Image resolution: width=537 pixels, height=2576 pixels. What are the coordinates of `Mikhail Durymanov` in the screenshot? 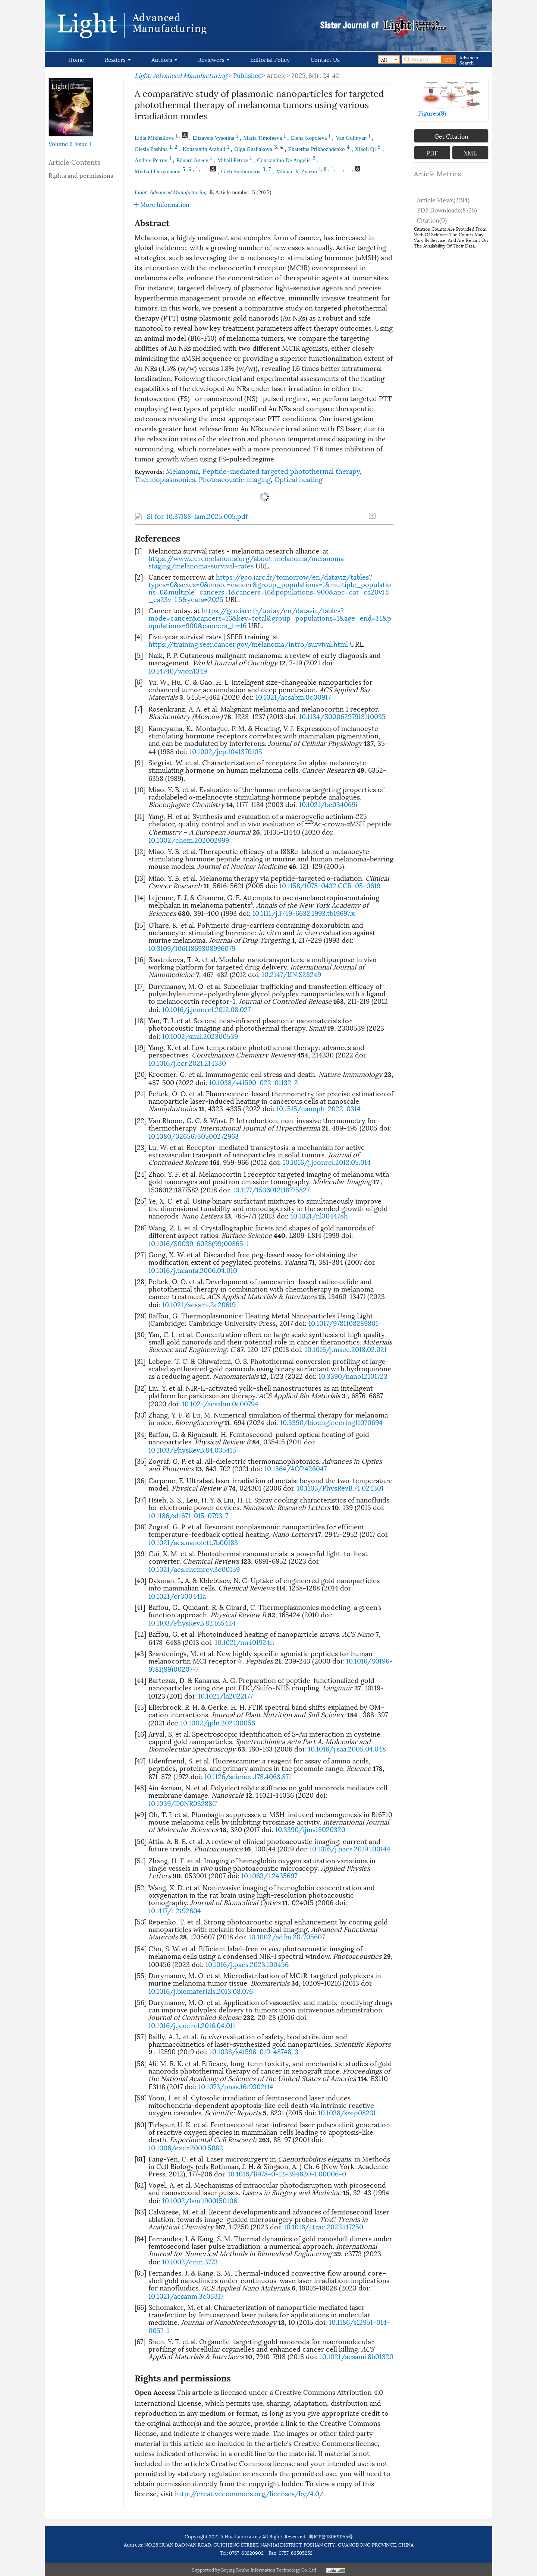 It's located at (157, 171).